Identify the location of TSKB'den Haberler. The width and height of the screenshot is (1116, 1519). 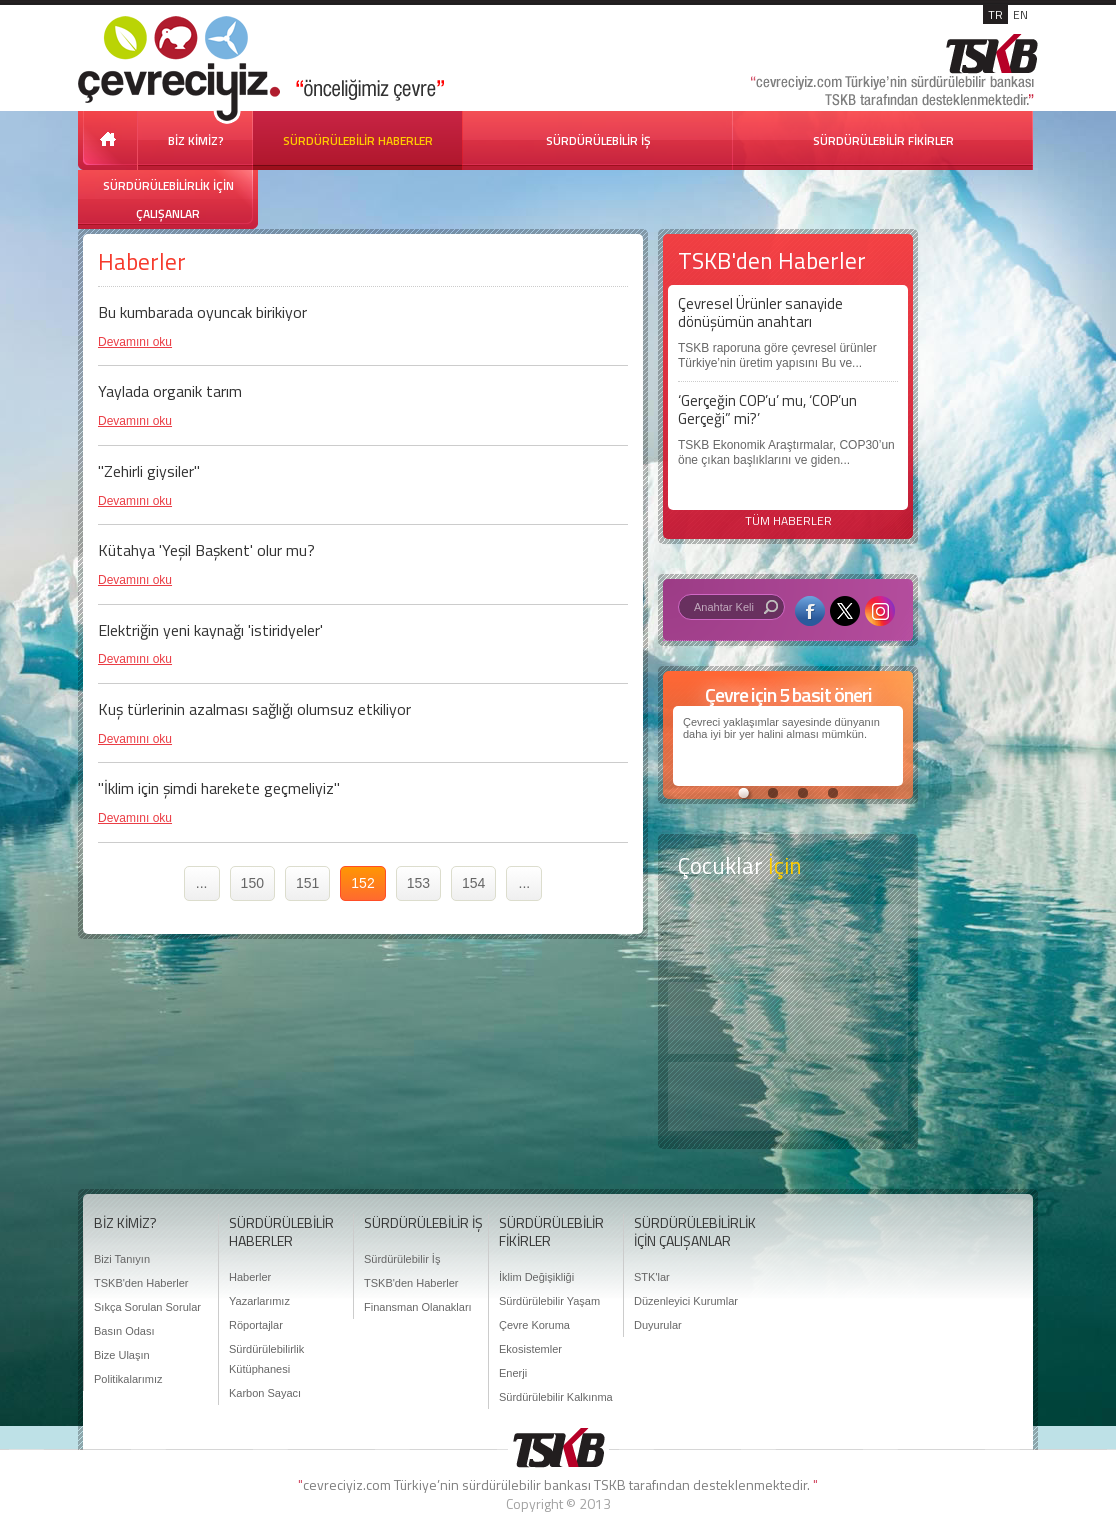
(141, 1283).